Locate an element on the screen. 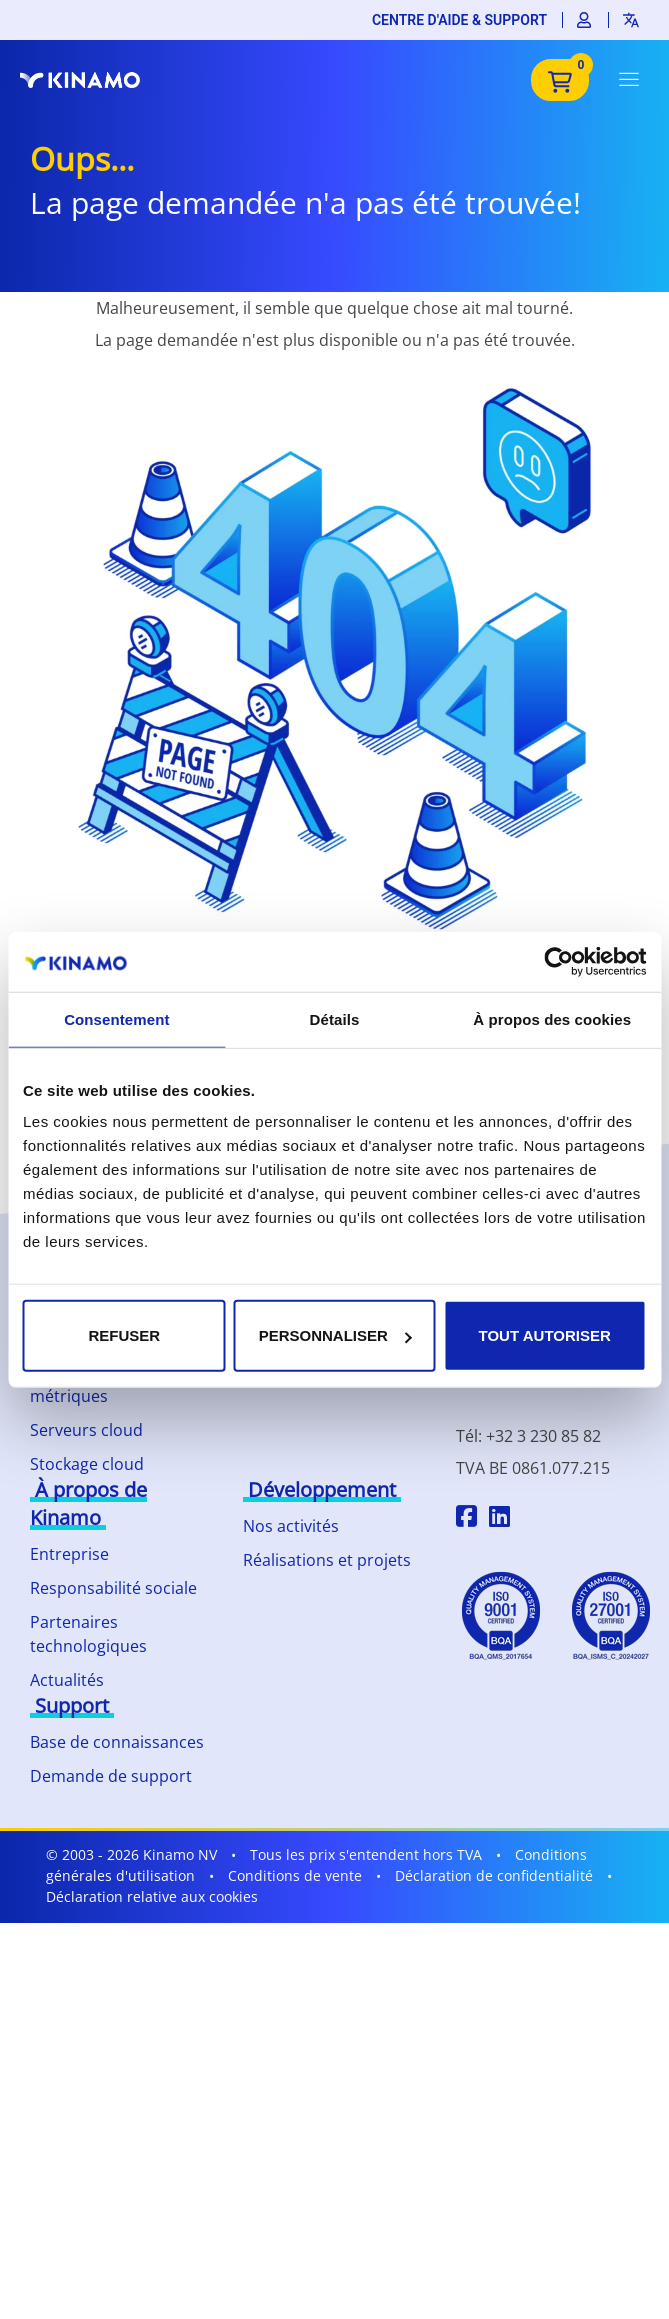 The image size is (669, 2319). [Cookiebot par Usercentrics - ouvre dans un nouvel onglet] is located at coordinates (558, 961).